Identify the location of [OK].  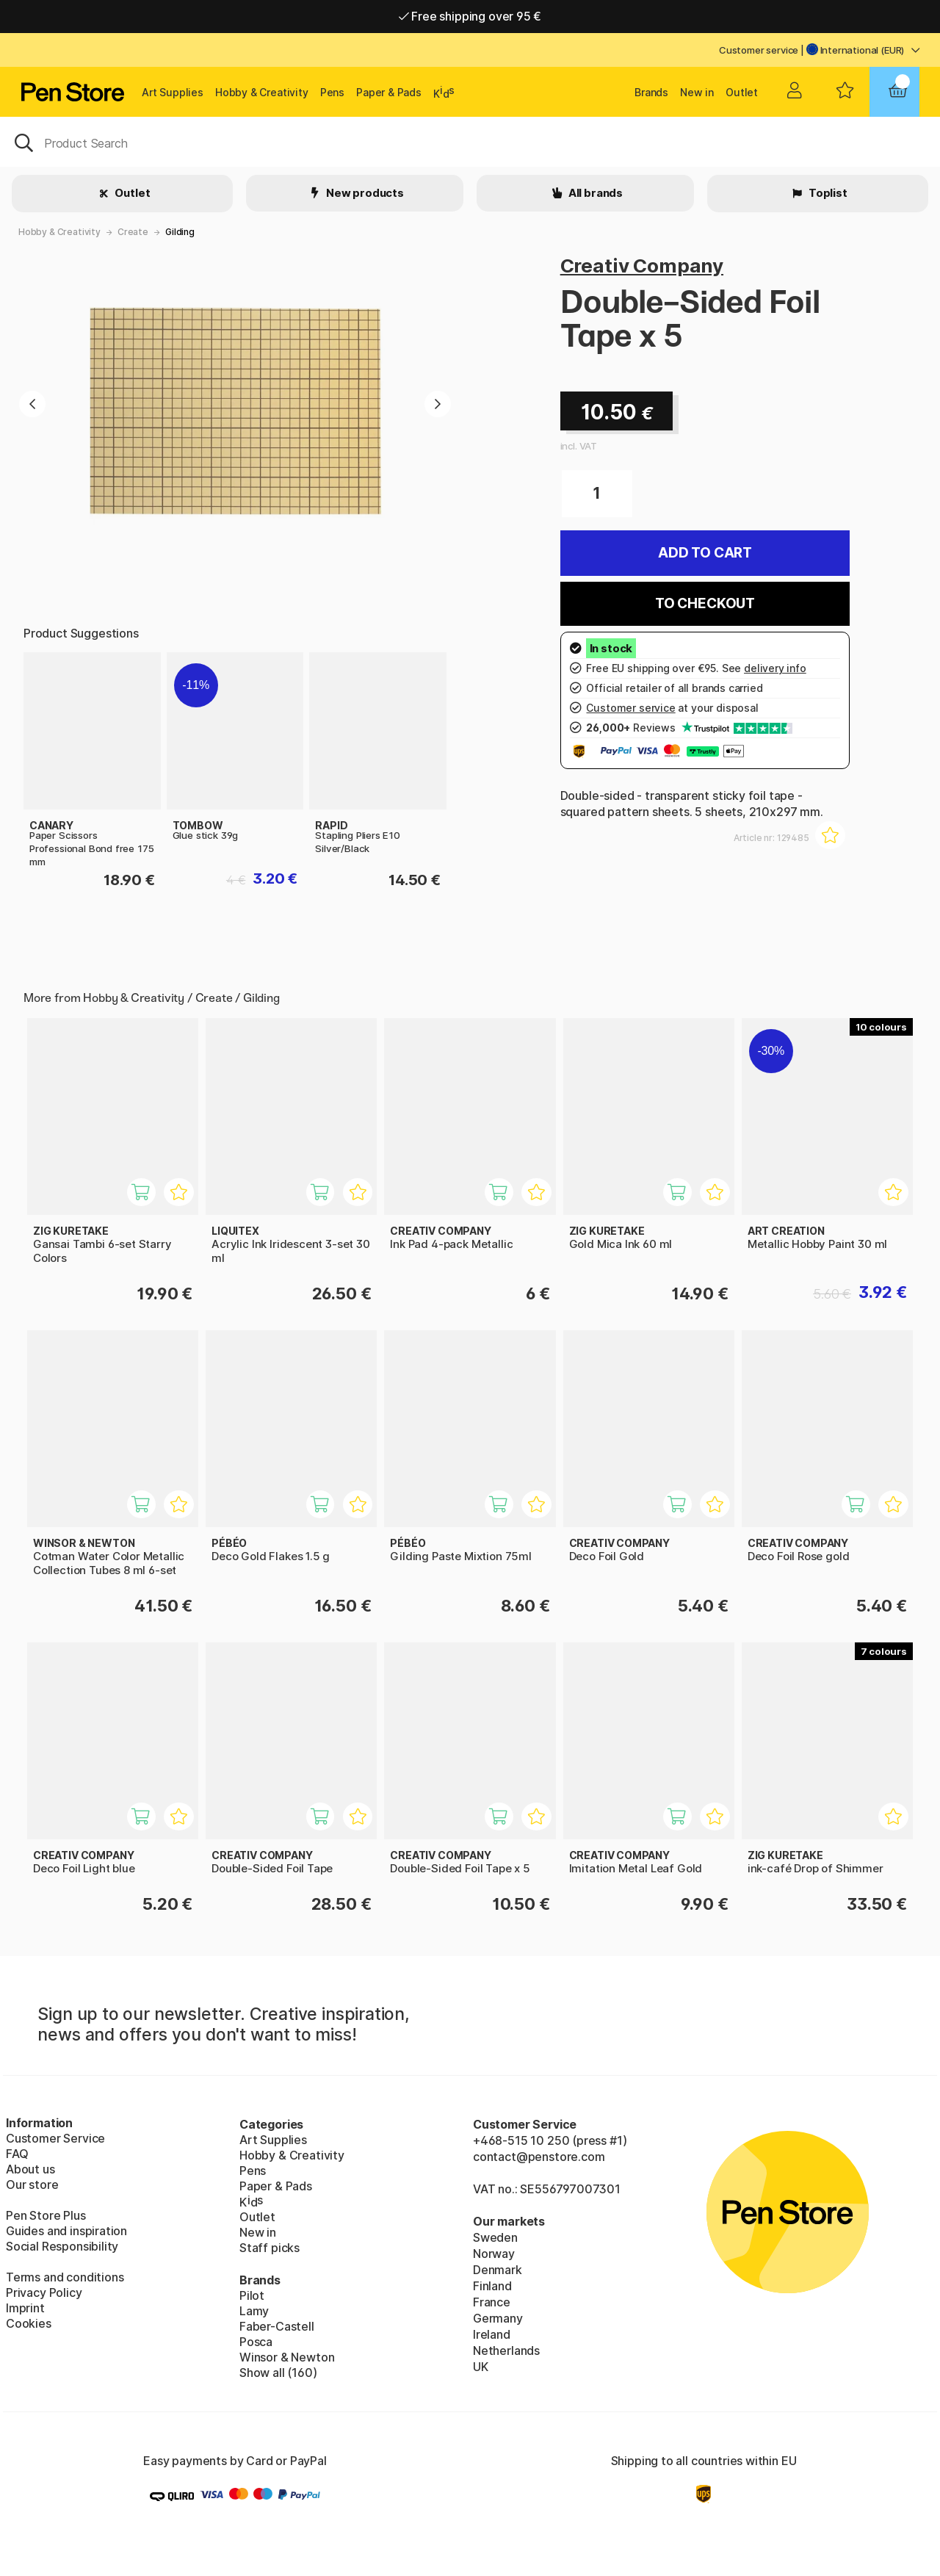
(470, 142).